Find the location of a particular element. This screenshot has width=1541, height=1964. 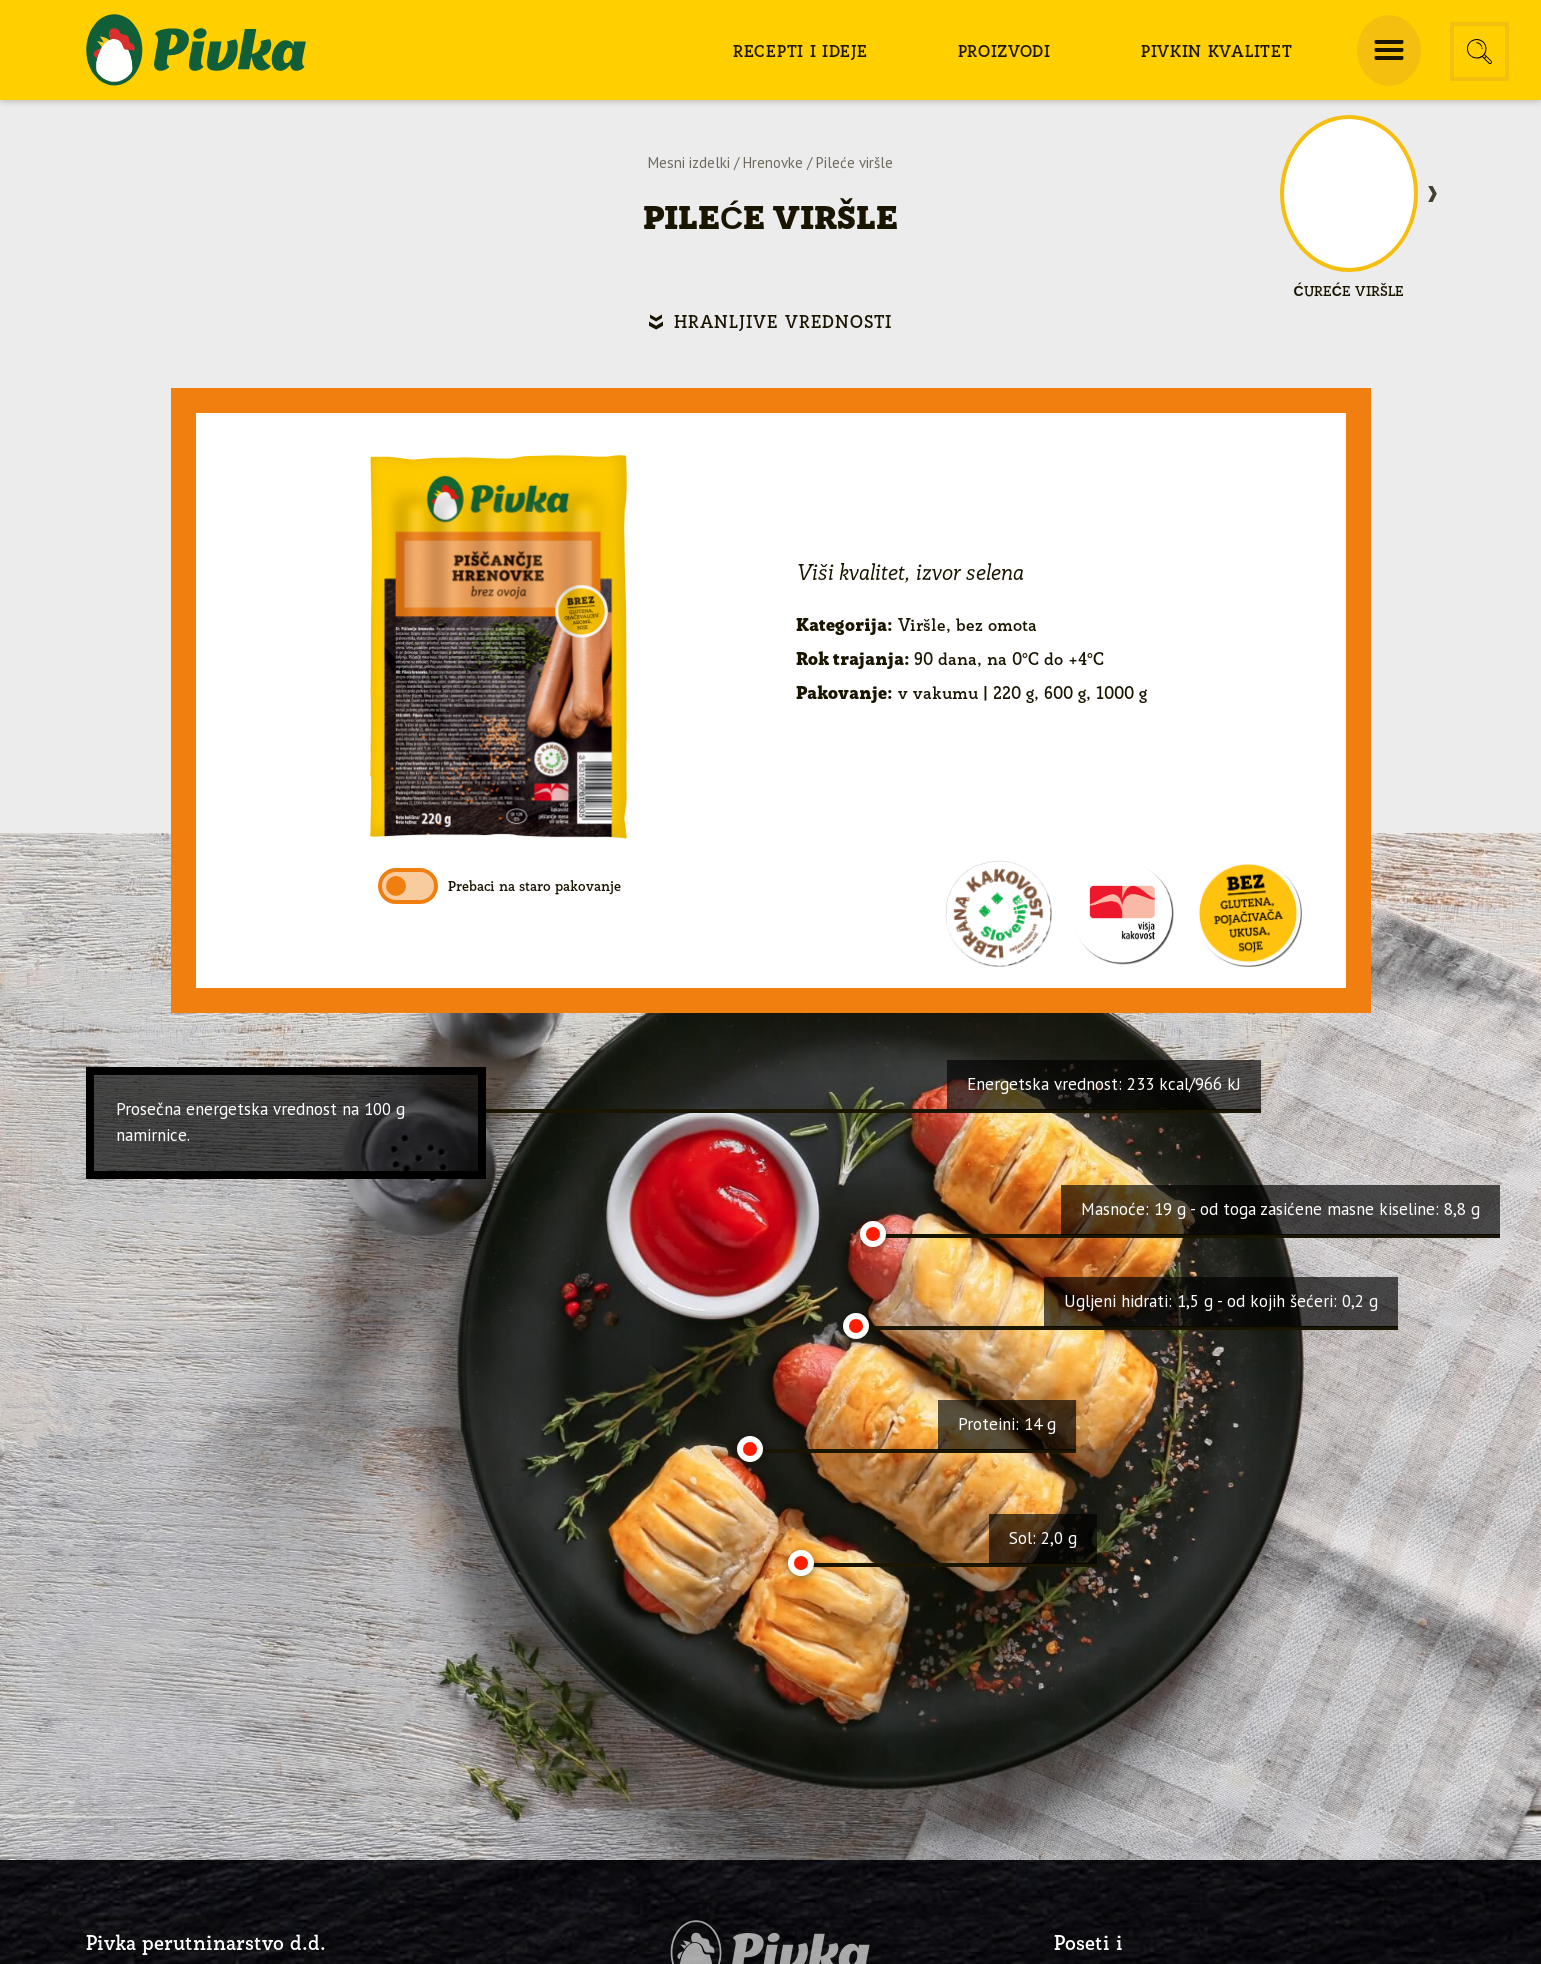

Hrenovke is located at coordinates (773, 162).